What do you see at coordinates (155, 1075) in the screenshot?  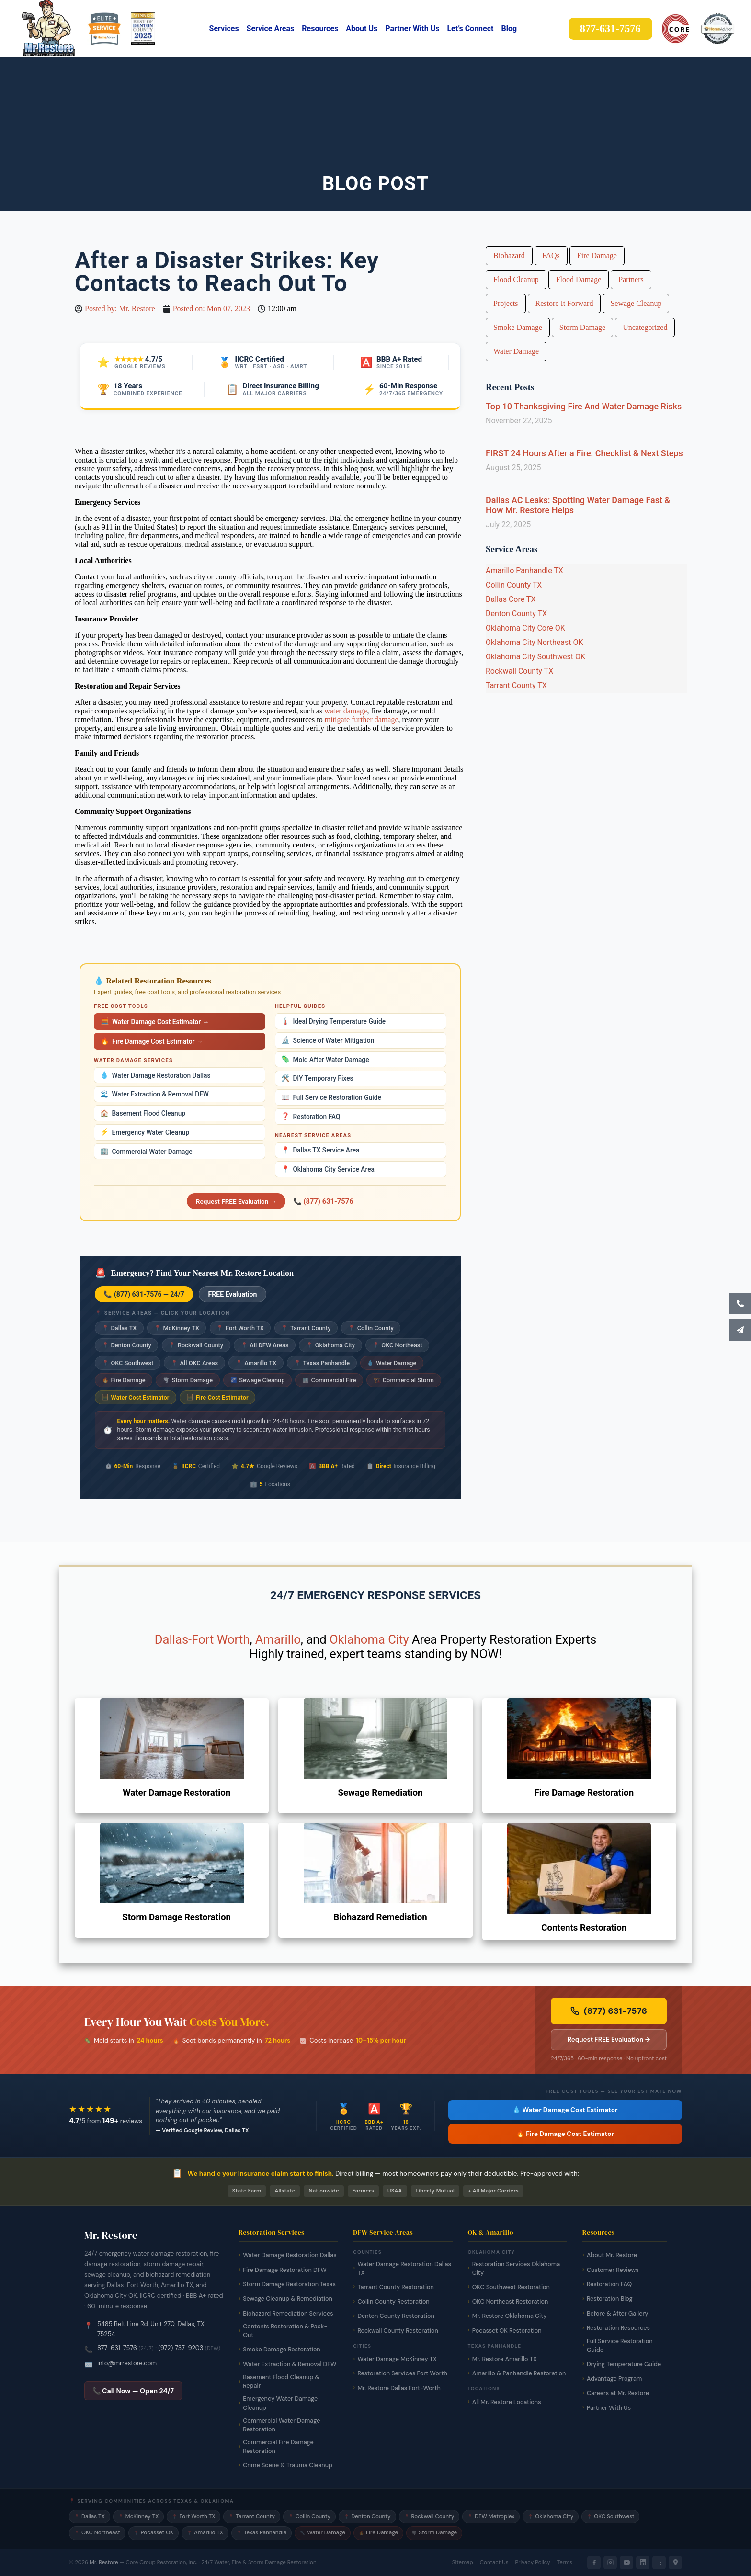 I see `Water Damage Restoration Dallas` at bounding box center [155, 1075].